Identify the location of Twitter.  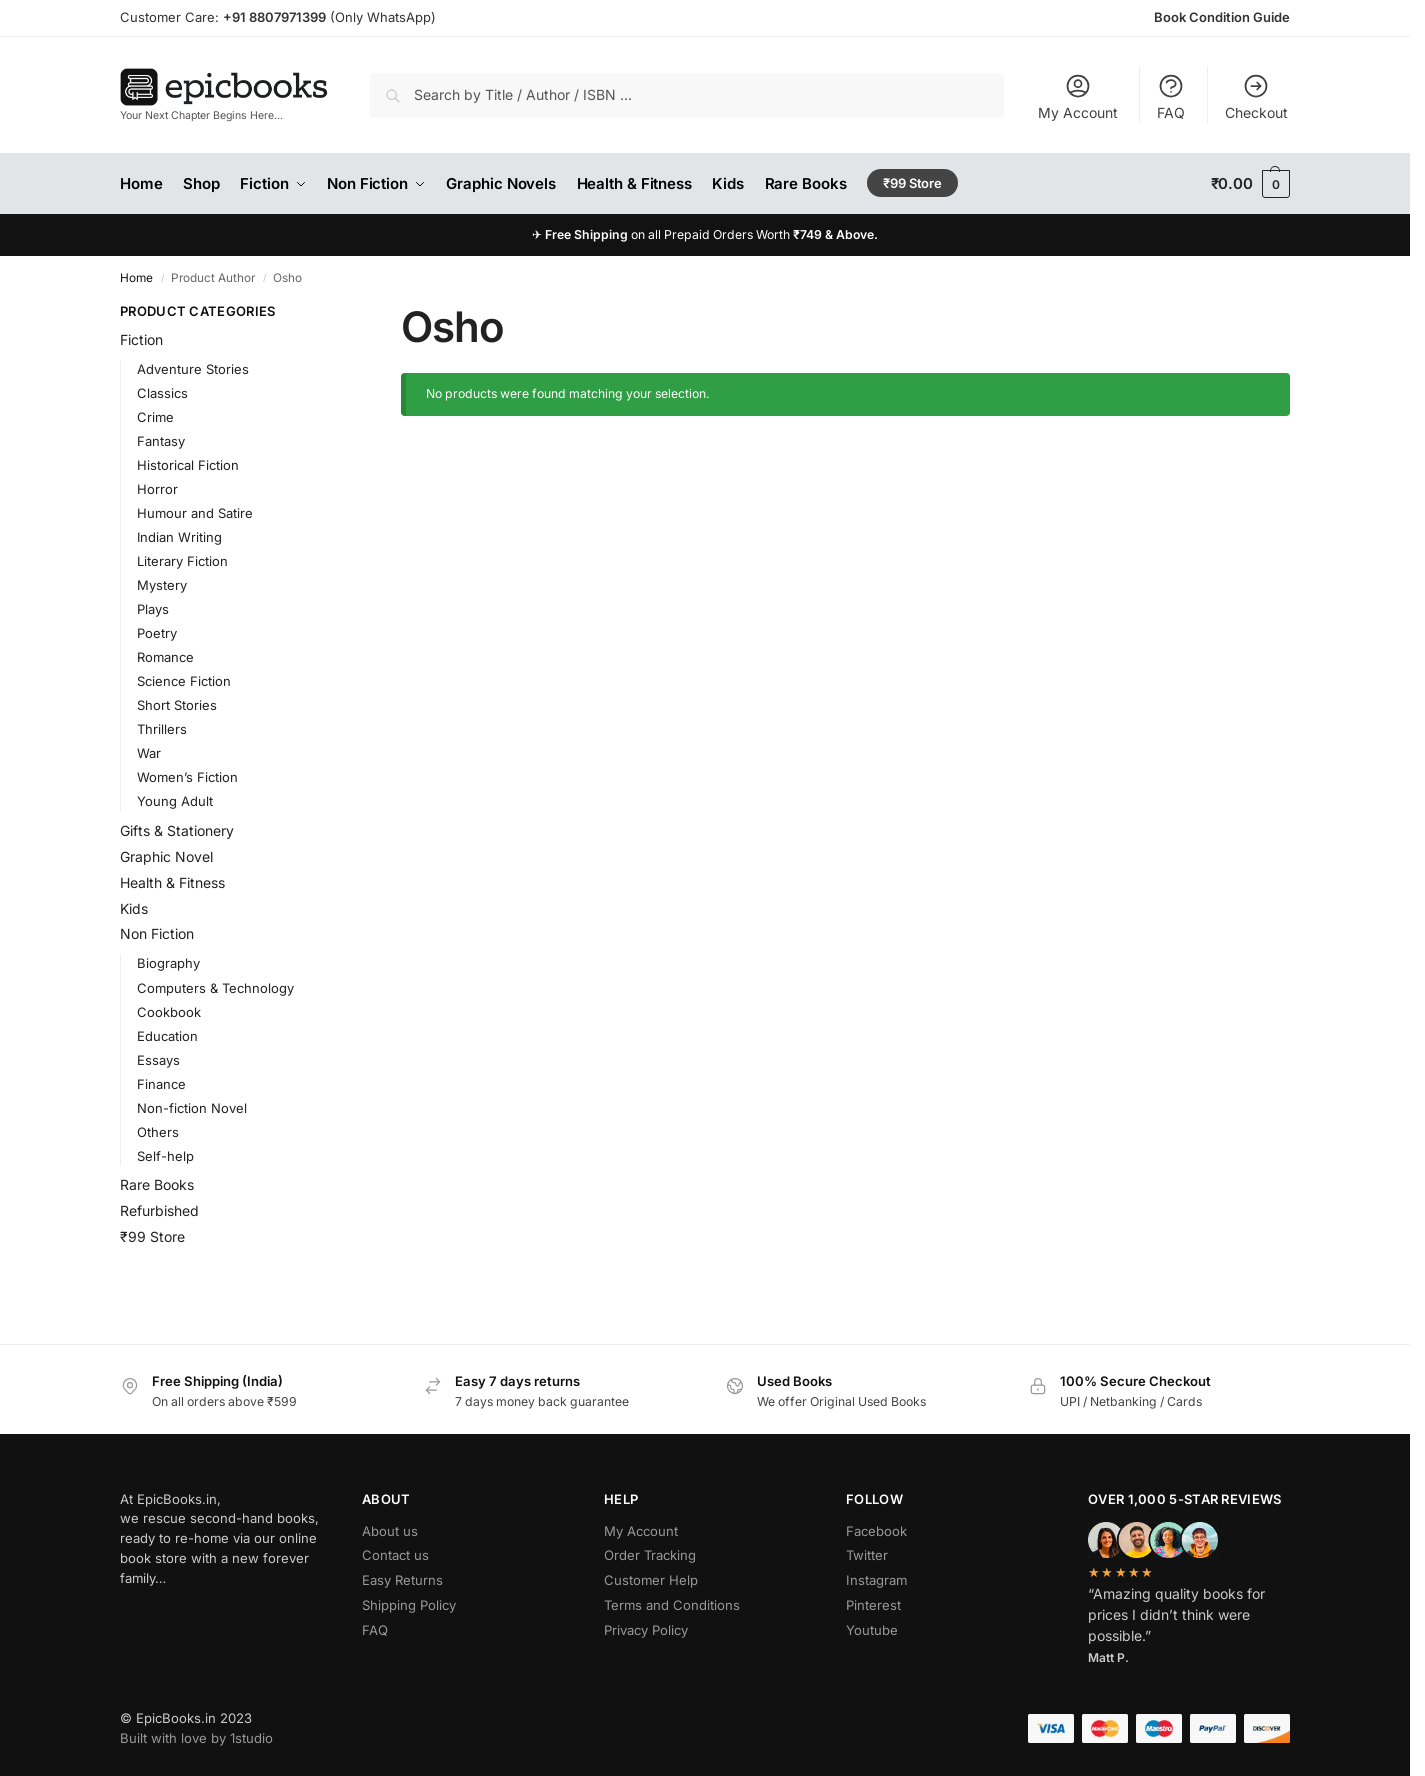
(867, 1555).